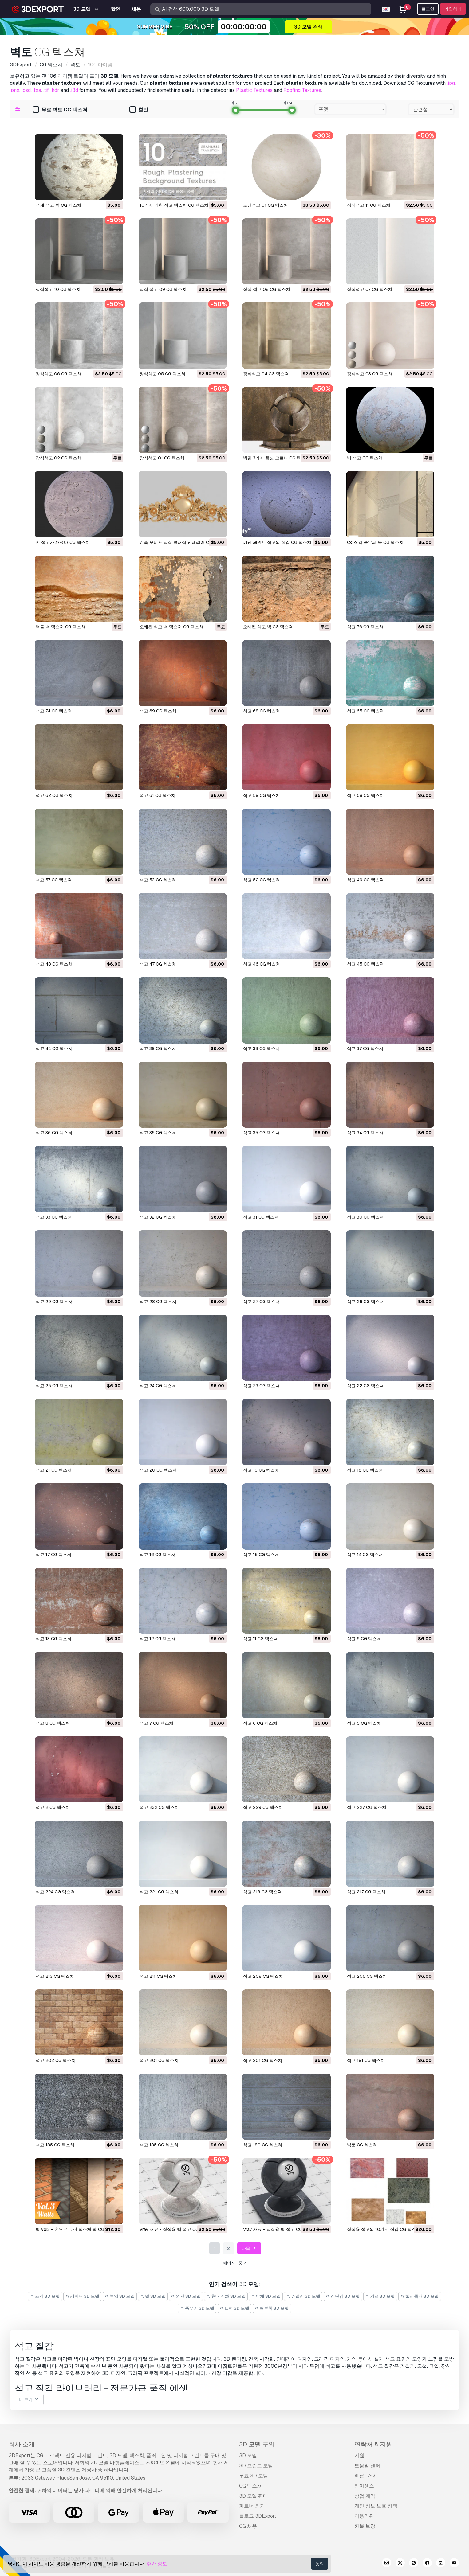 This screenshot has height=2576, width=469. What do you see at coordinates (55, 1976) in the screenshot?
I see `석고 213 CG 텍스쳐` at bounding box center [55, 1976].